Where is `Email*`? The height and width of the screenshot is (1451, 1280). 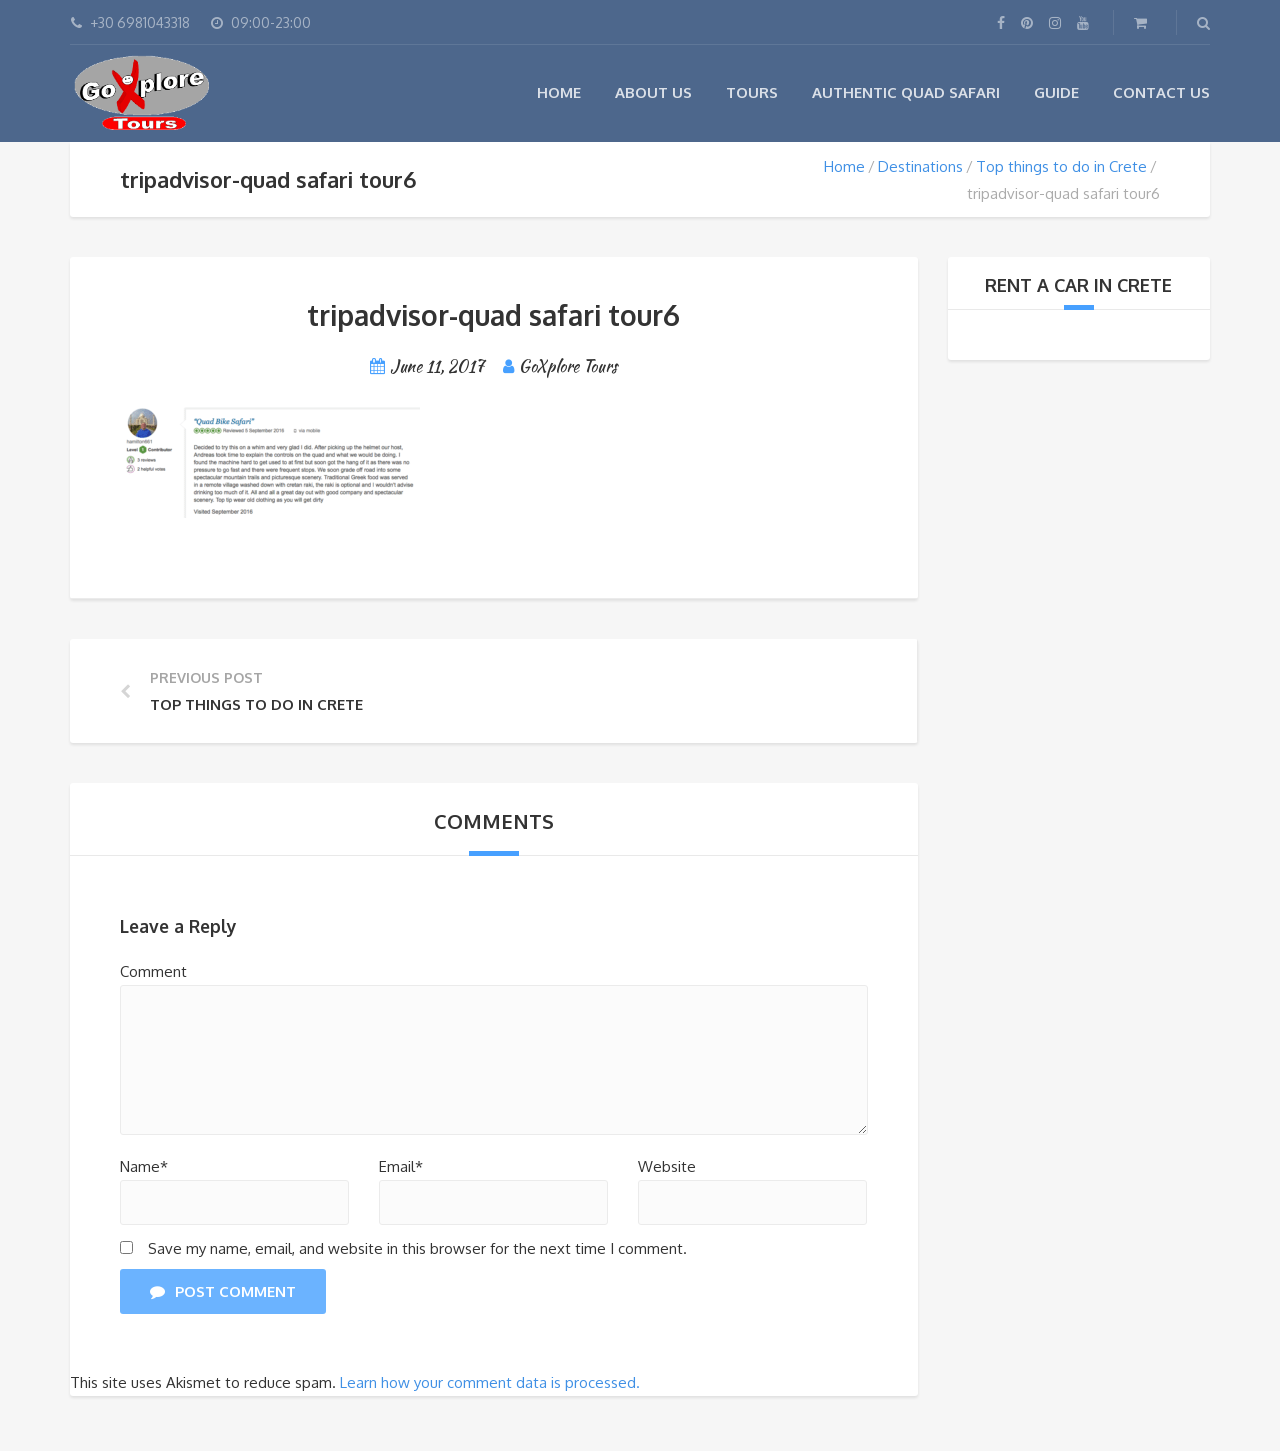
Email* is located at coordinates (401, 1166).